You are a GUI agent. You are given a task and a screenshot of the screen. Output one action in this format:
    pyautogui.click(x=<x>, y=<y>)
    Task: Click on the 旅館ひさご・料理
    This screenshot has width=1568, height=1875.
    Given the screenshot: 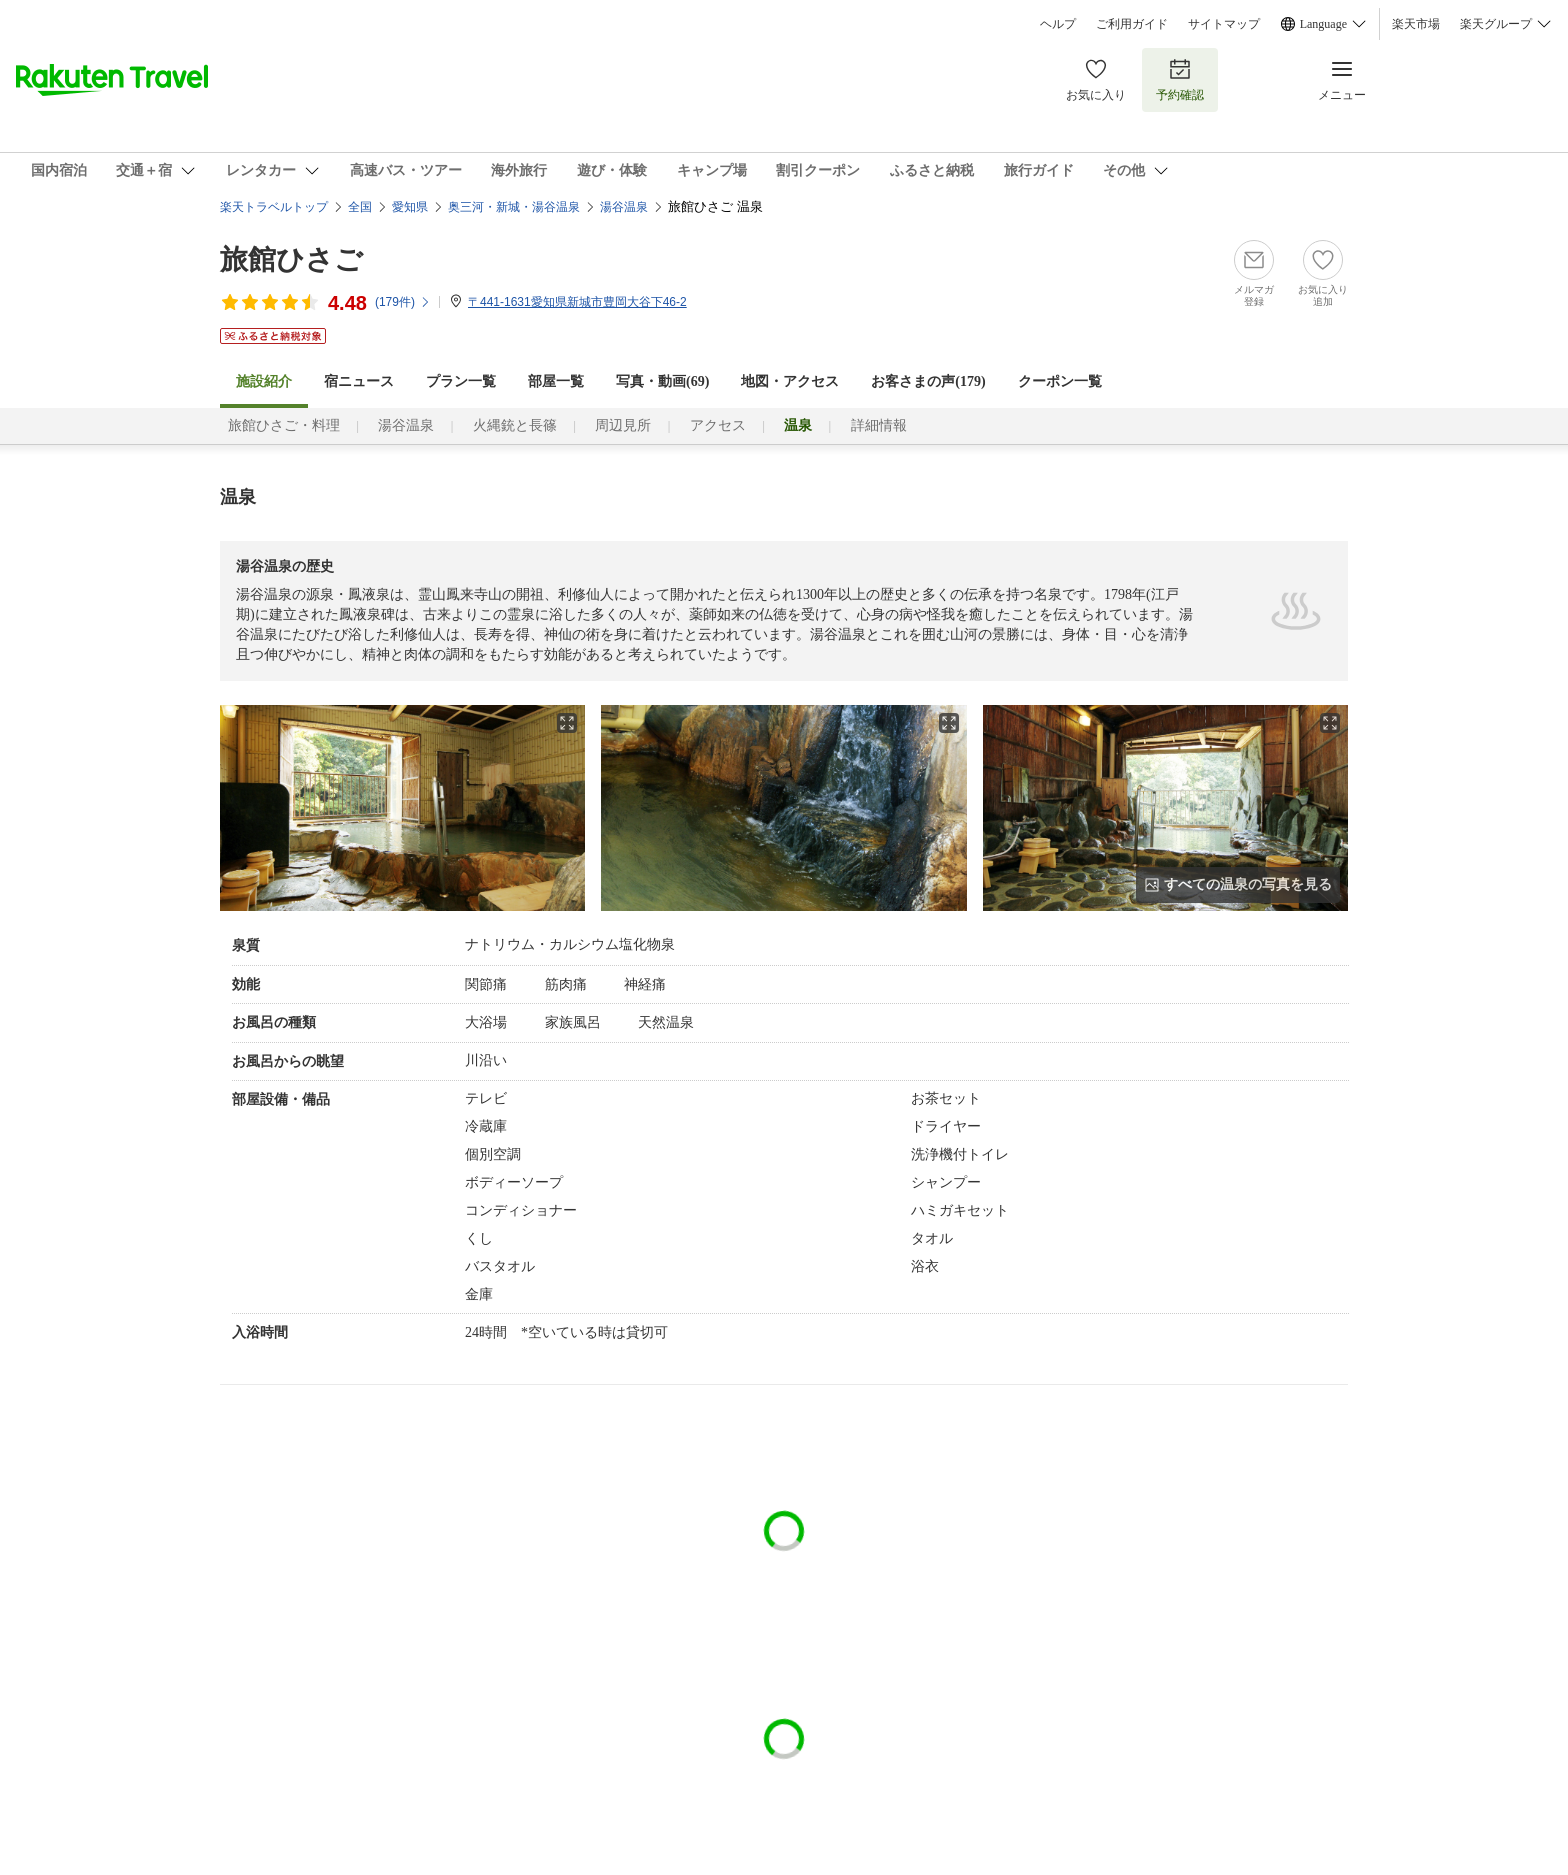 What is the action you would take?
    pyautogui.click(x=284, y=425)
    